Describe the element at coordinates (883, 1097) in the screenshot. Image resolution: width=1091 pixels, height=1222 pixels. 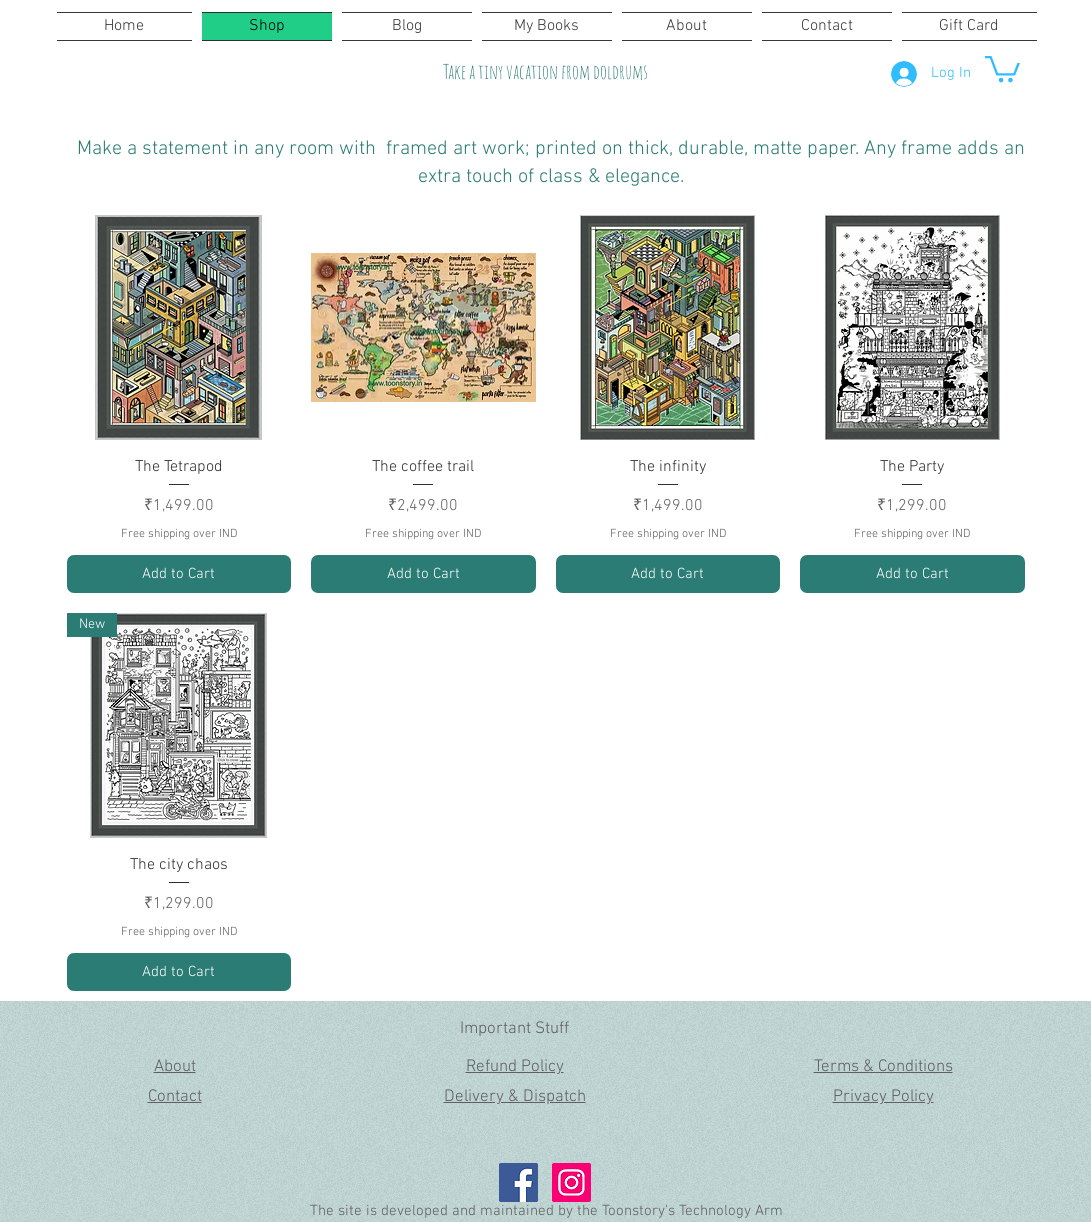
I see `Privacy Policy` at that location.